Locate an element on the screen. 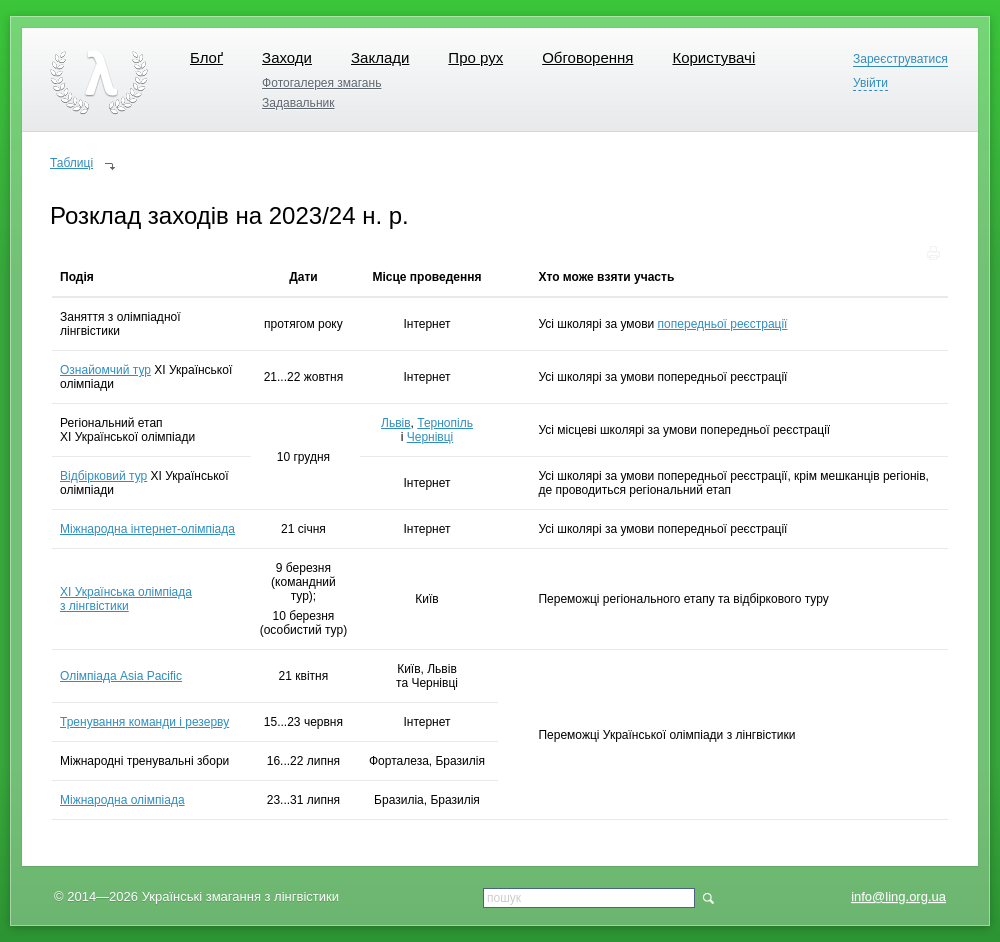  Обговорення is located at coordinates (587, 57).